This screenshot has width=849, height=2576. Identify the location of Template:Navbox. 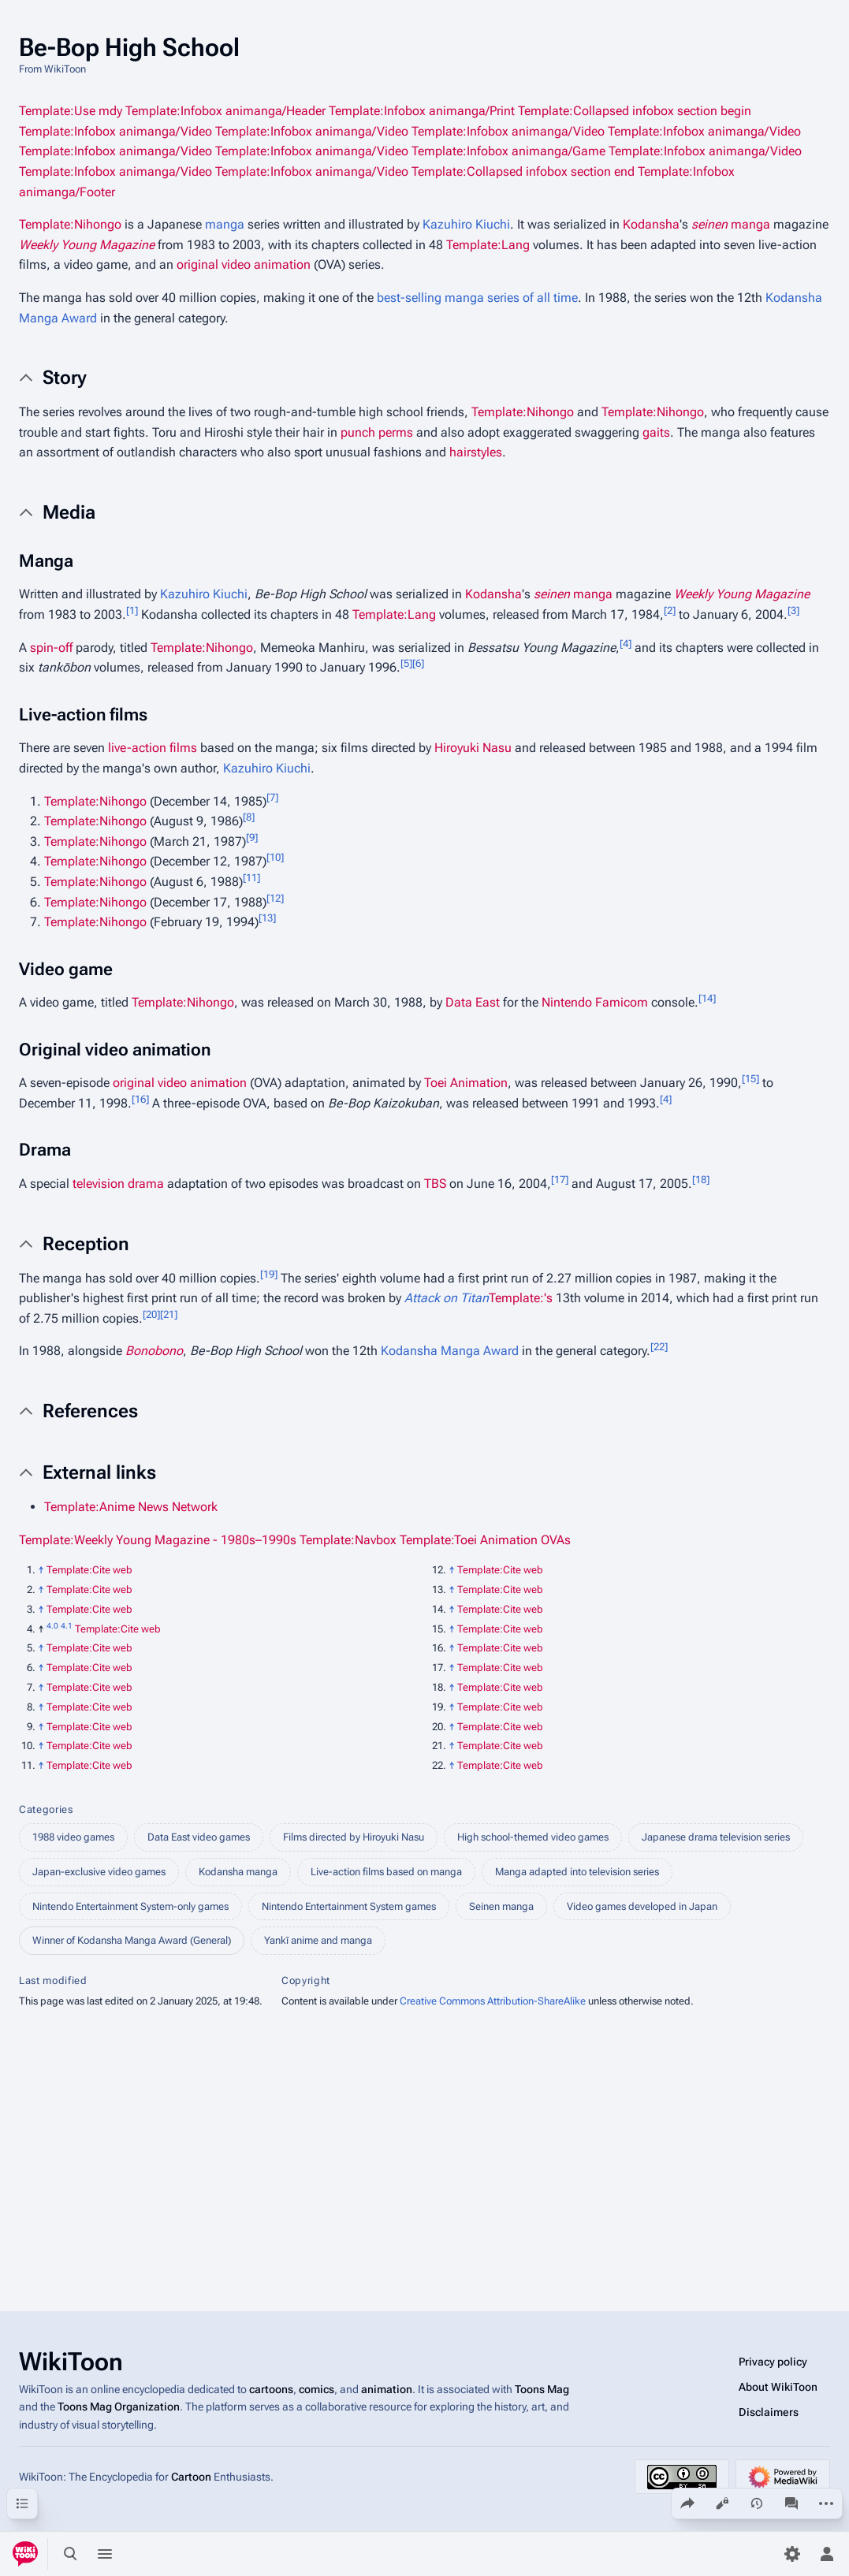
(348, 1539).